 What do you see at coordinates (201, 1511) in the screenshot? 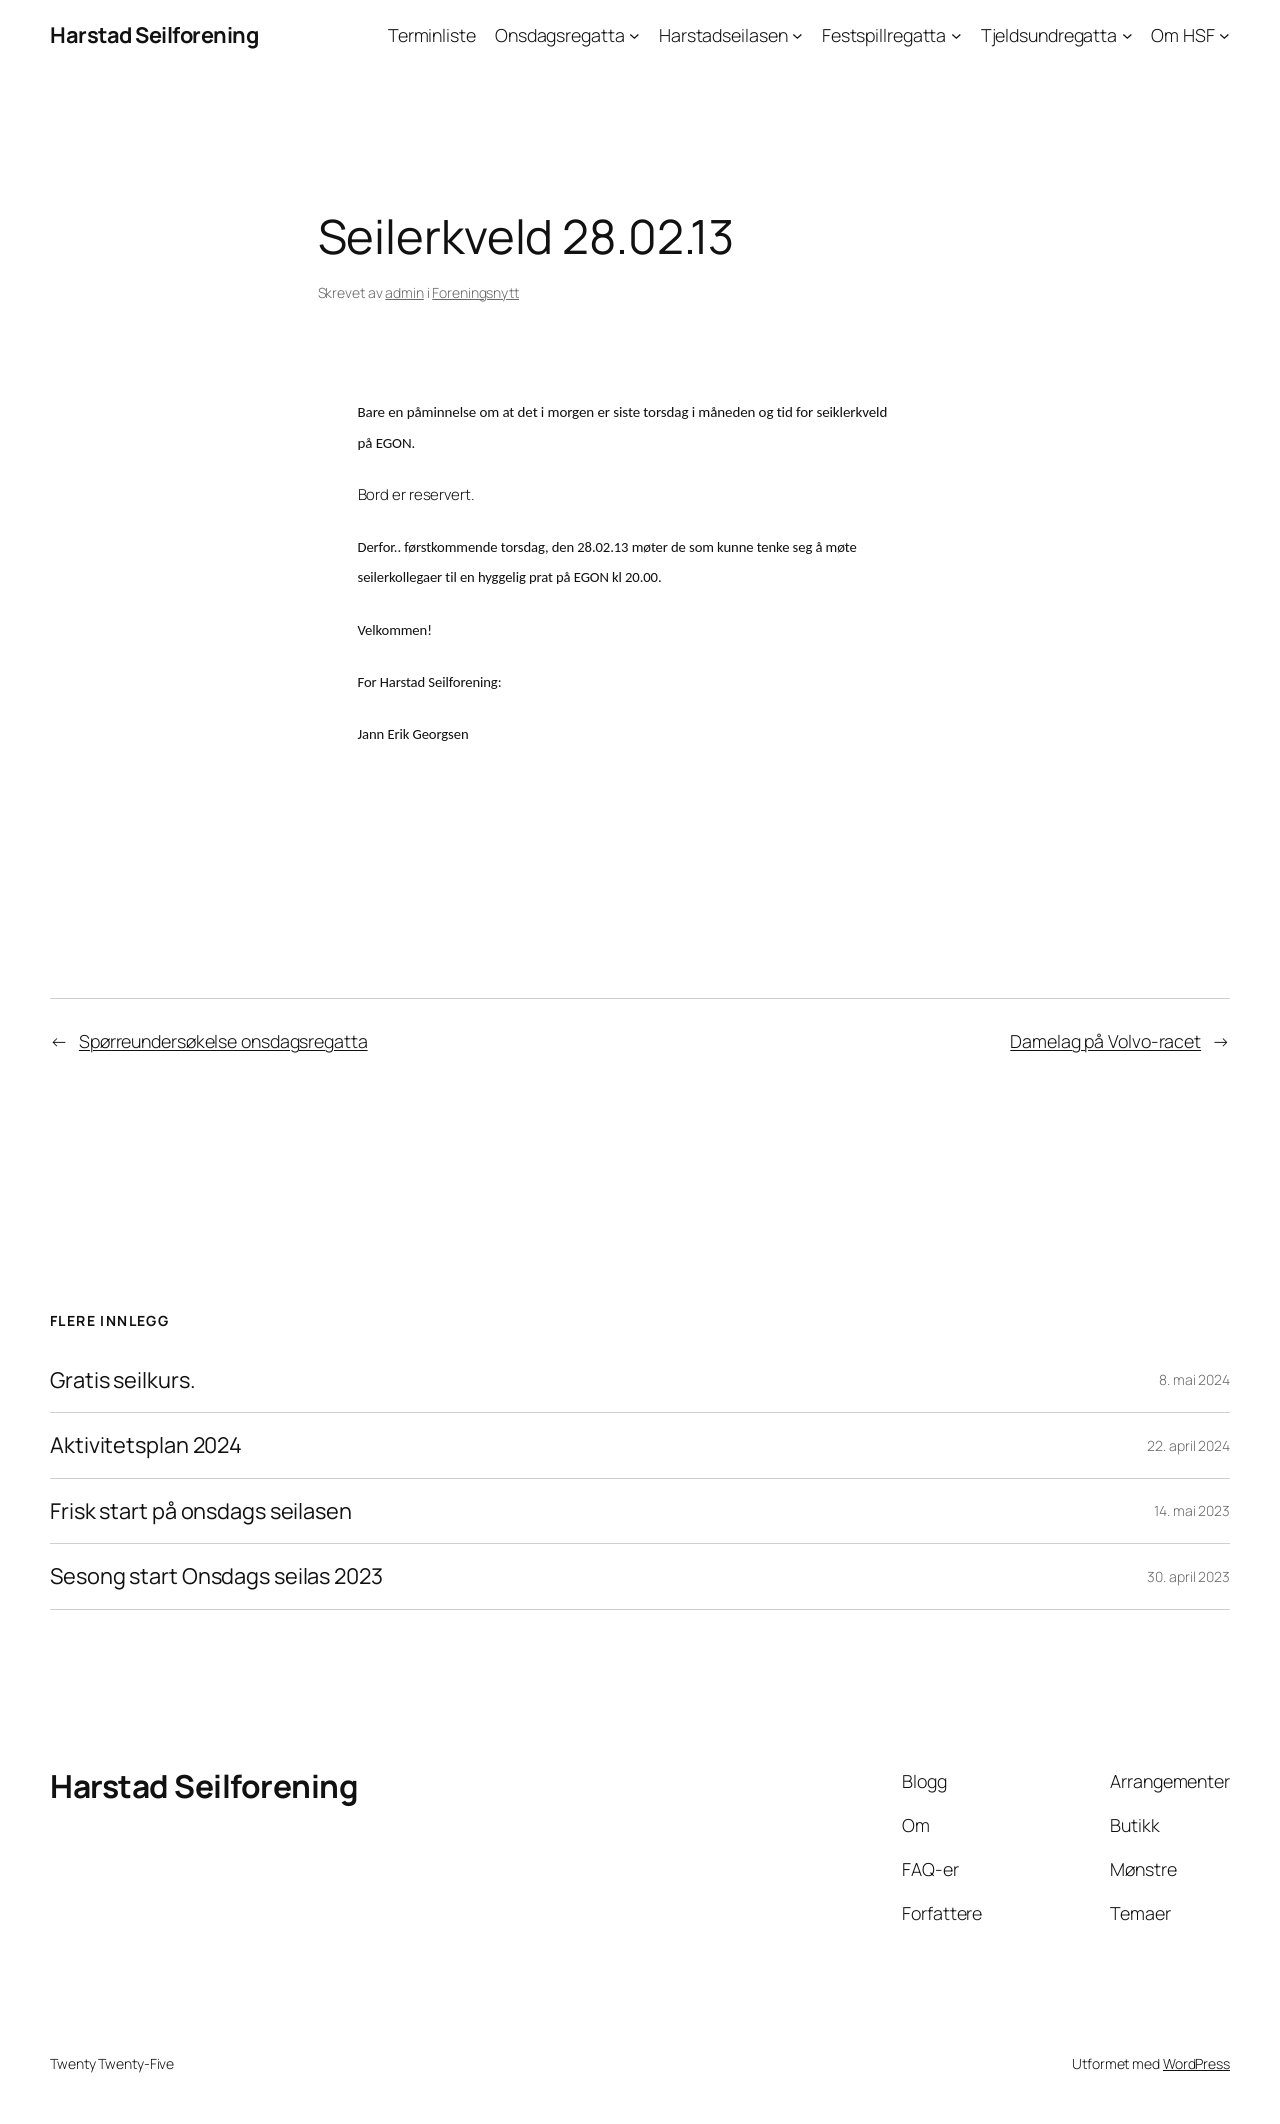
I see `Frisk start på onsdags seilasen` at bounding box center [201, 1511].